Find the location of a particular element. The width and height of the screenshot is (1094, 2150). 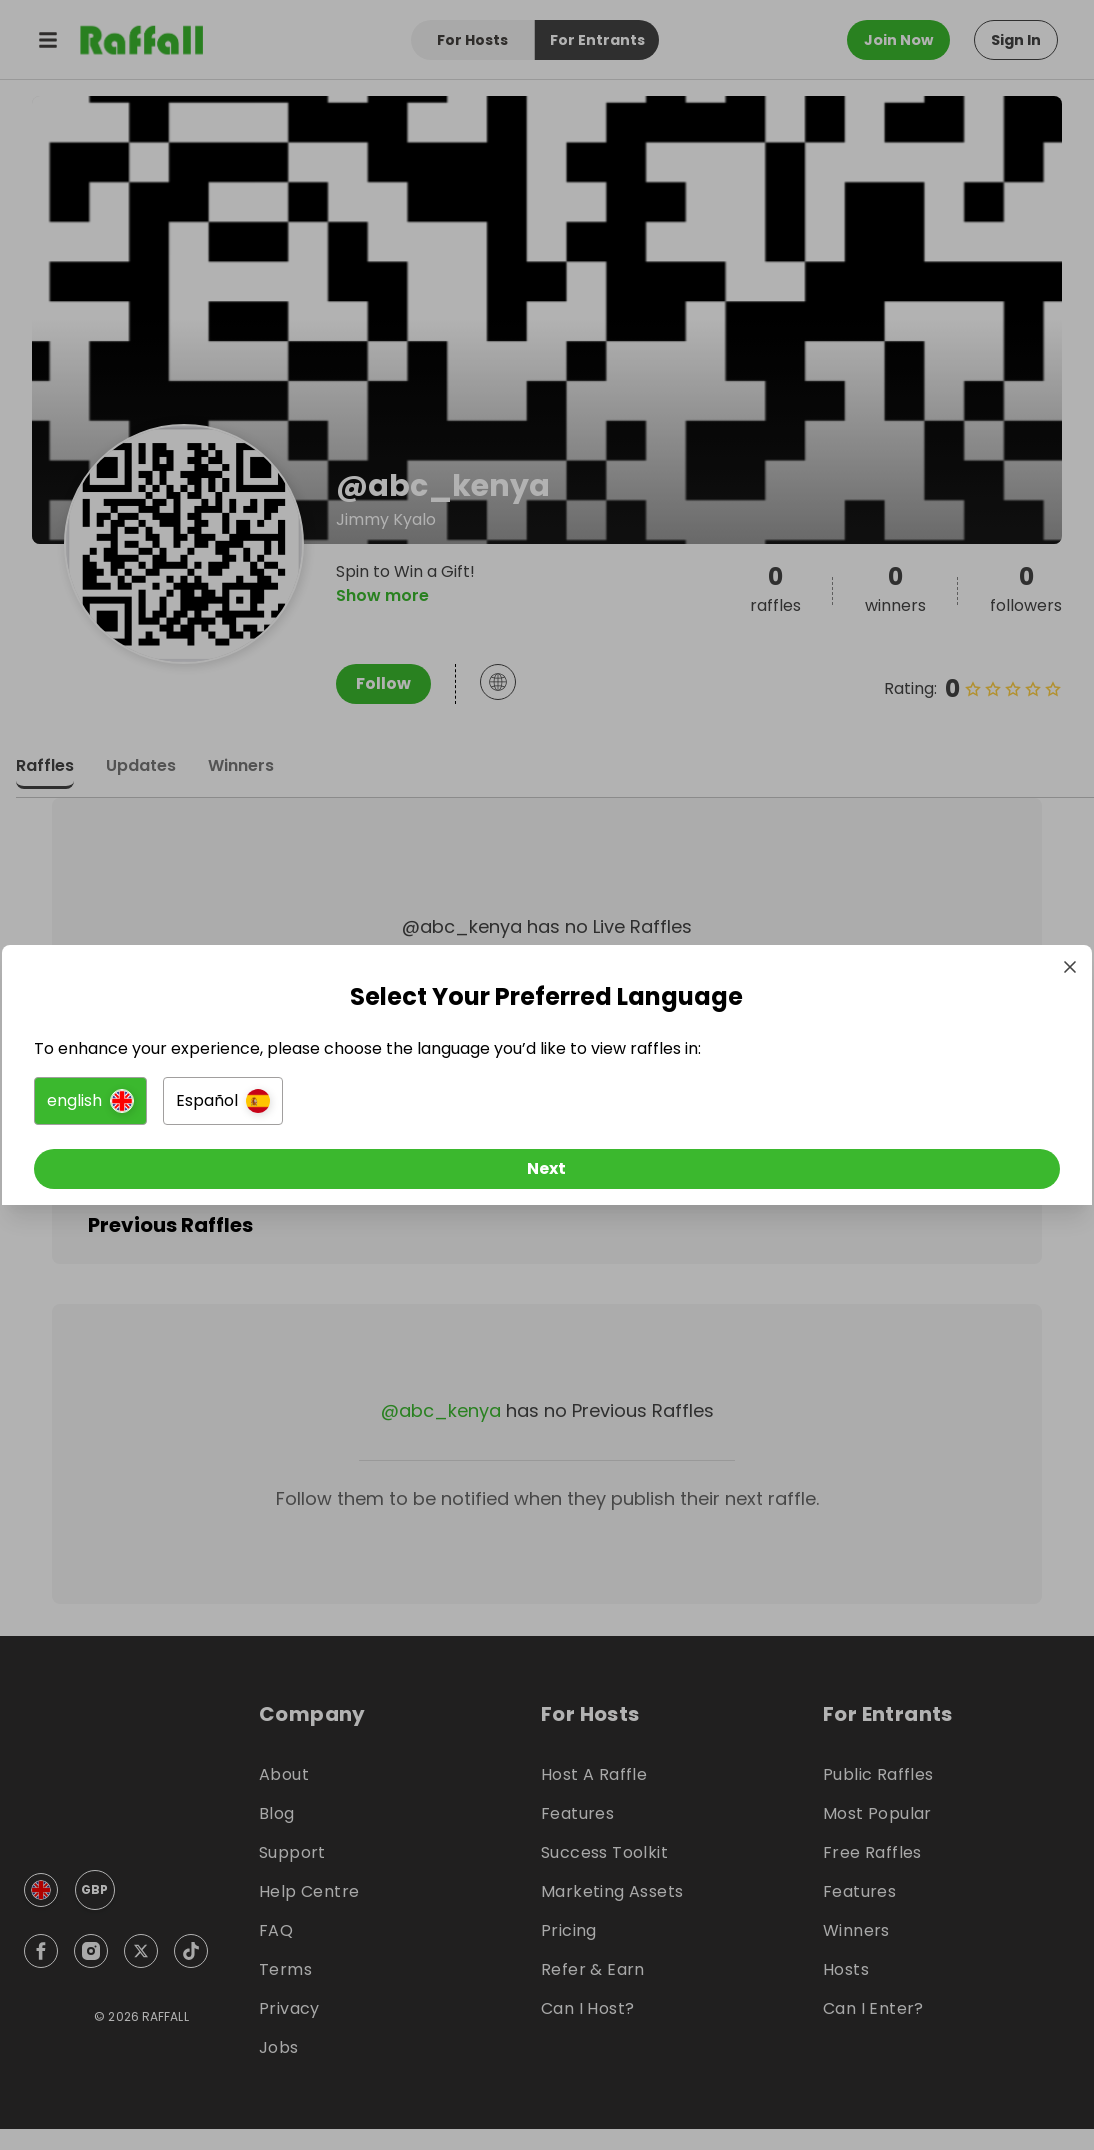

[Next] is located at coordinates (547, 1173).